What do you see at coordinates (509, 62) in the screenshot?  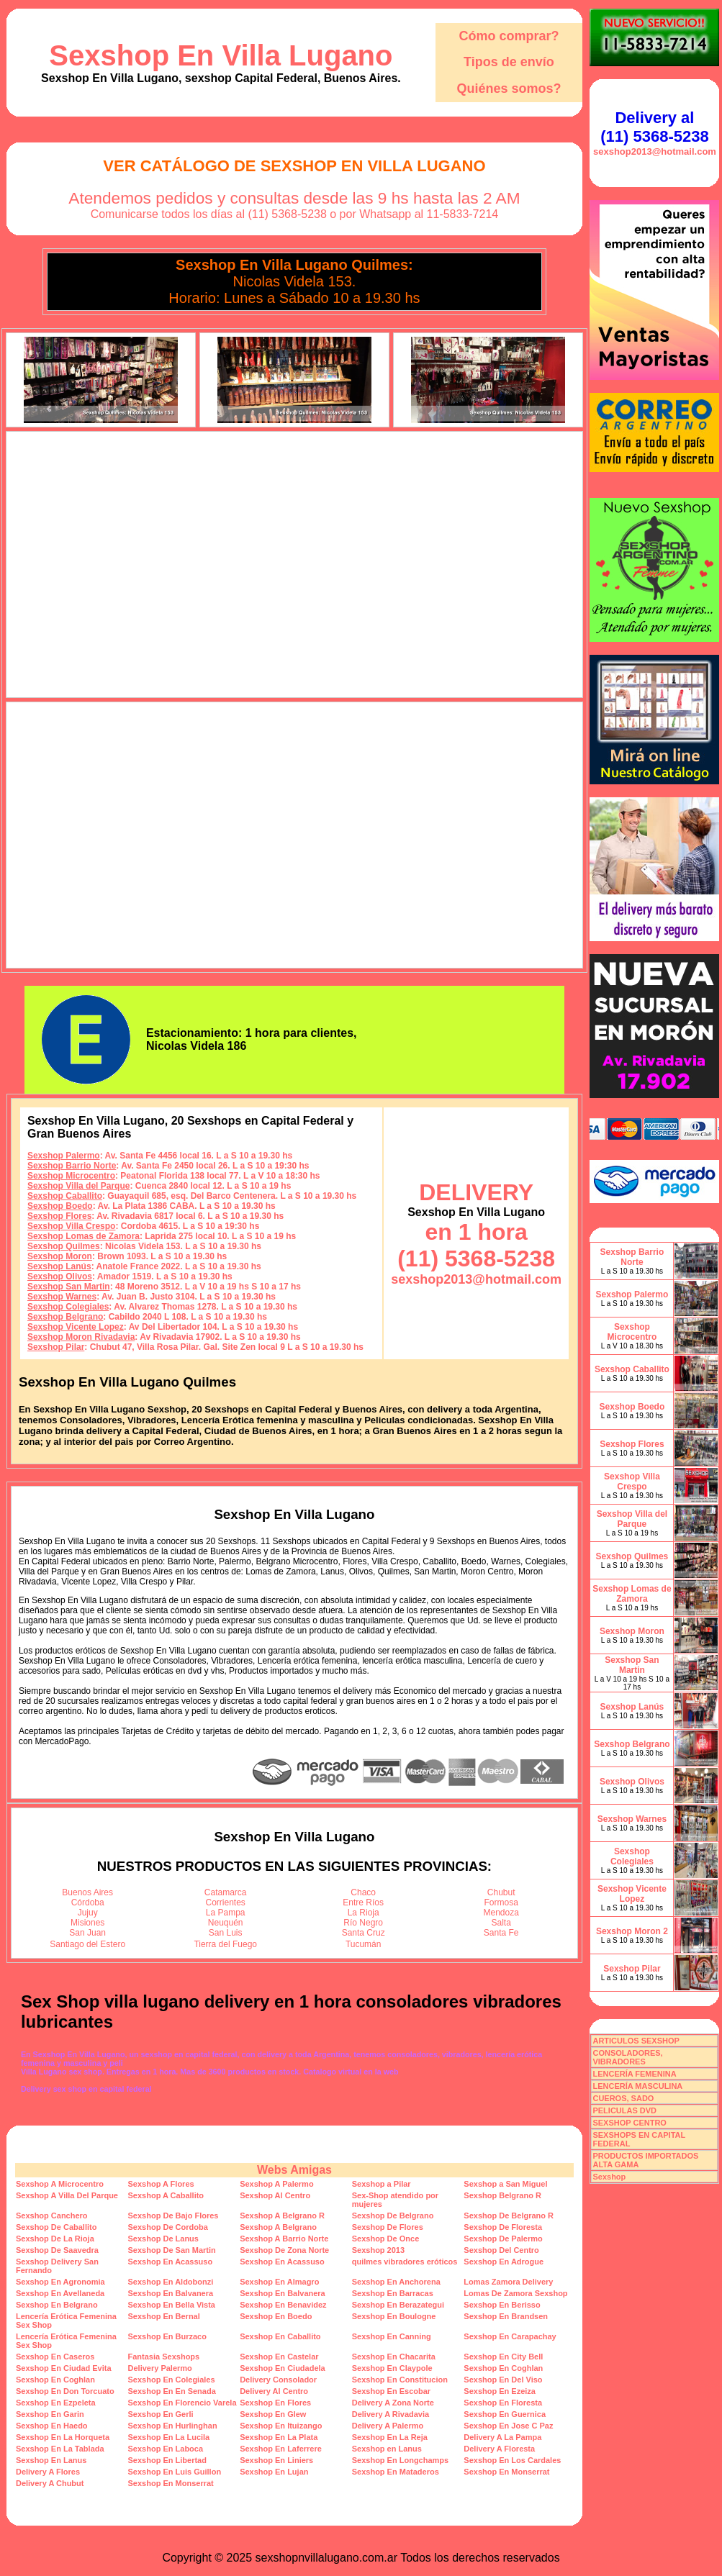 I see `Tipos de envío` at bounding box center [509, 62].